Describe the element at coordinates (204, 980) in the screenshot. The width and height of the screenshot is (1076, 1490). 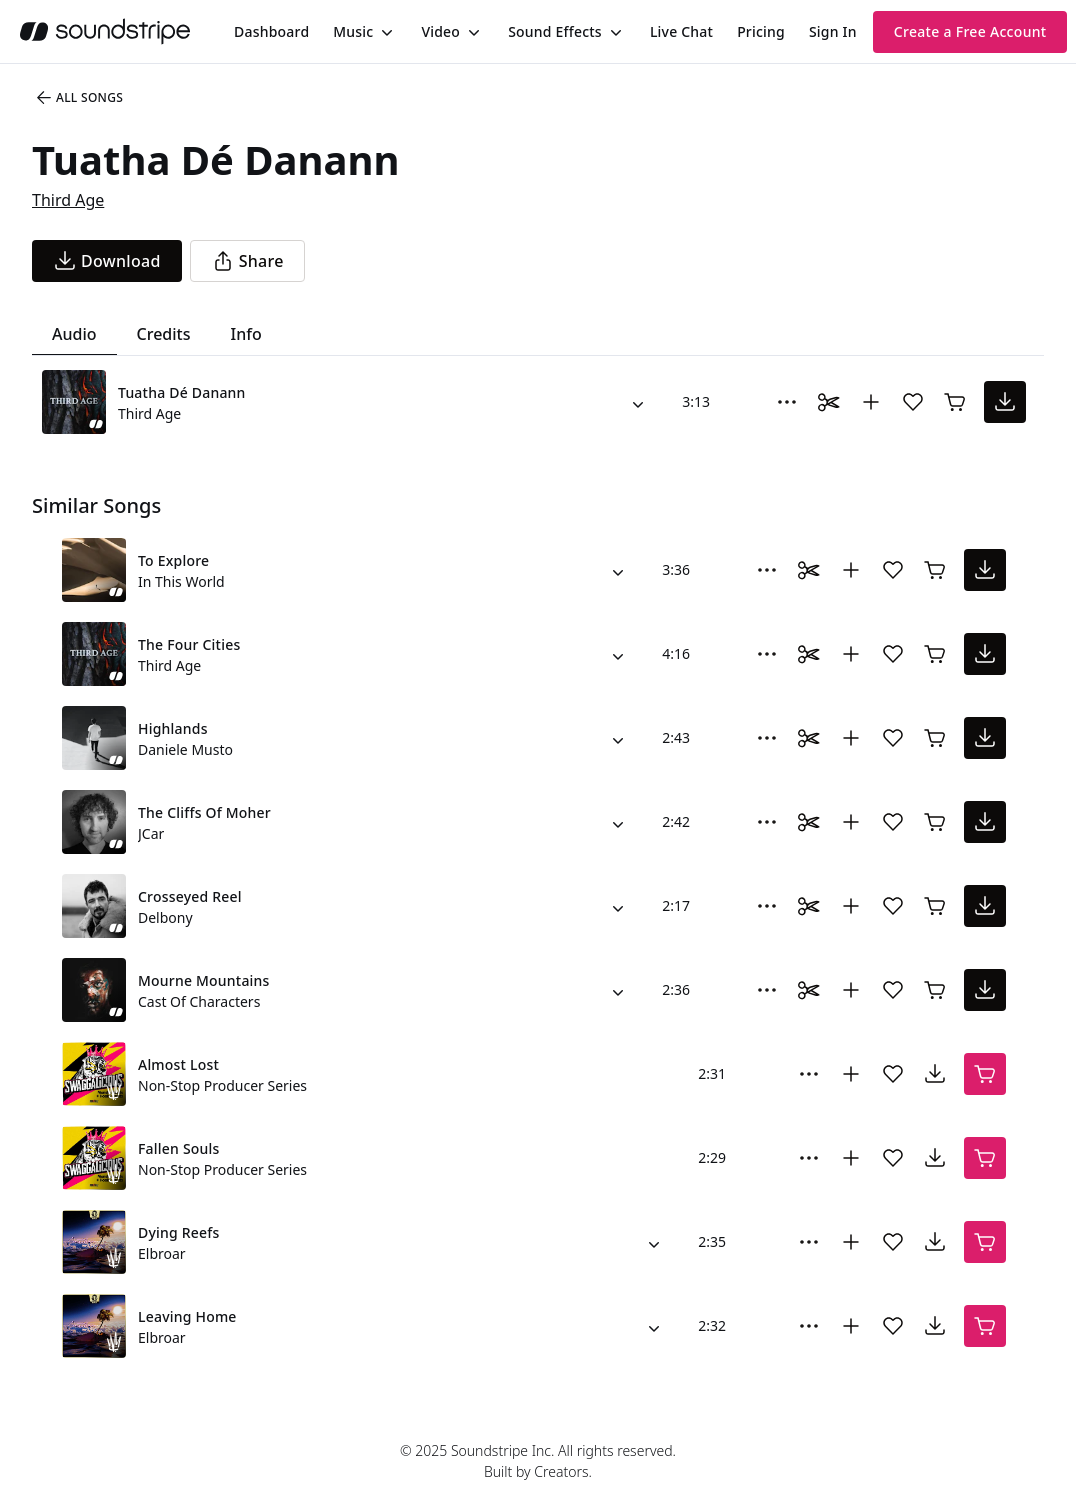
I see `Mourne Mountains` at that location.